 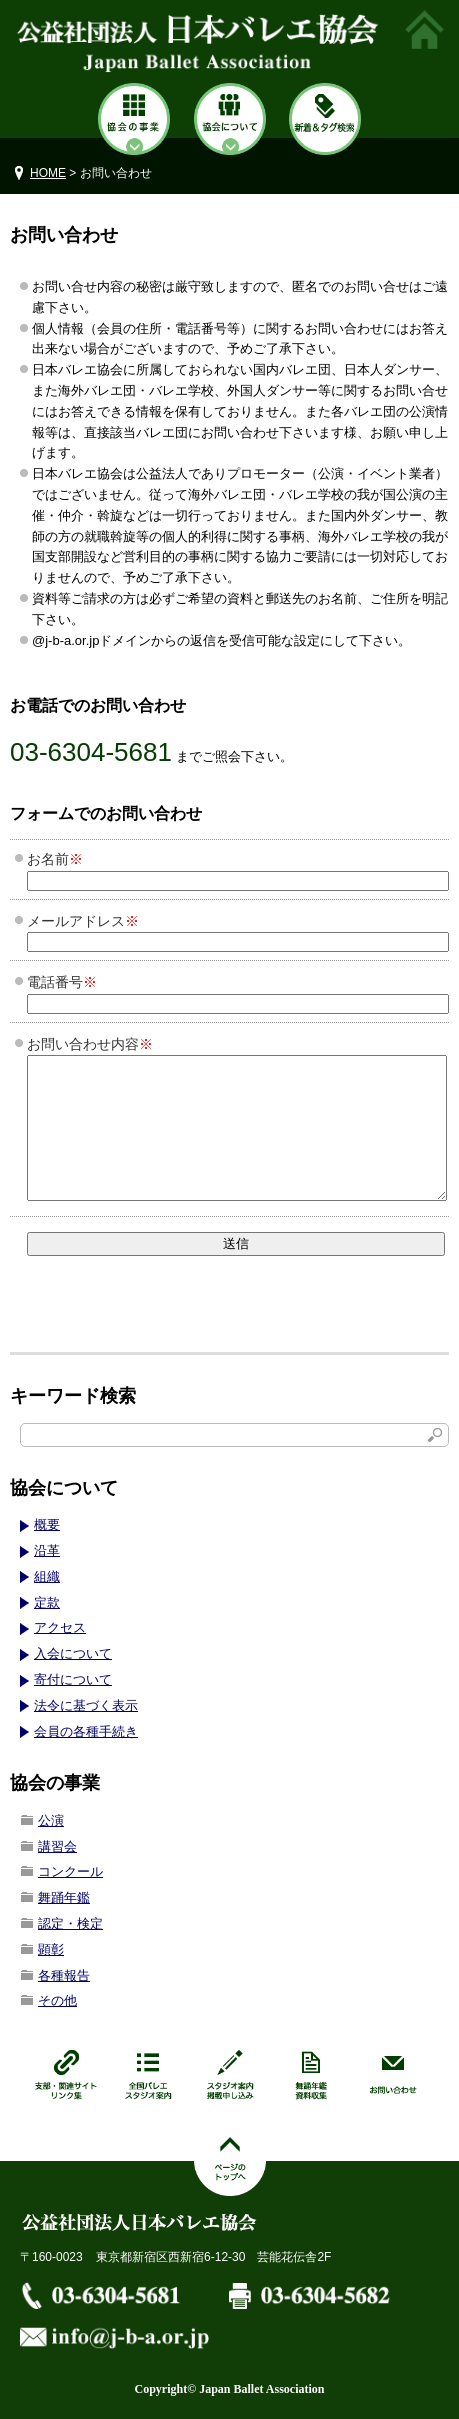 What do you see at coordinates (70, 1871) in the screenshot?
I see `コンクール` at bounding box center [70, 1871].